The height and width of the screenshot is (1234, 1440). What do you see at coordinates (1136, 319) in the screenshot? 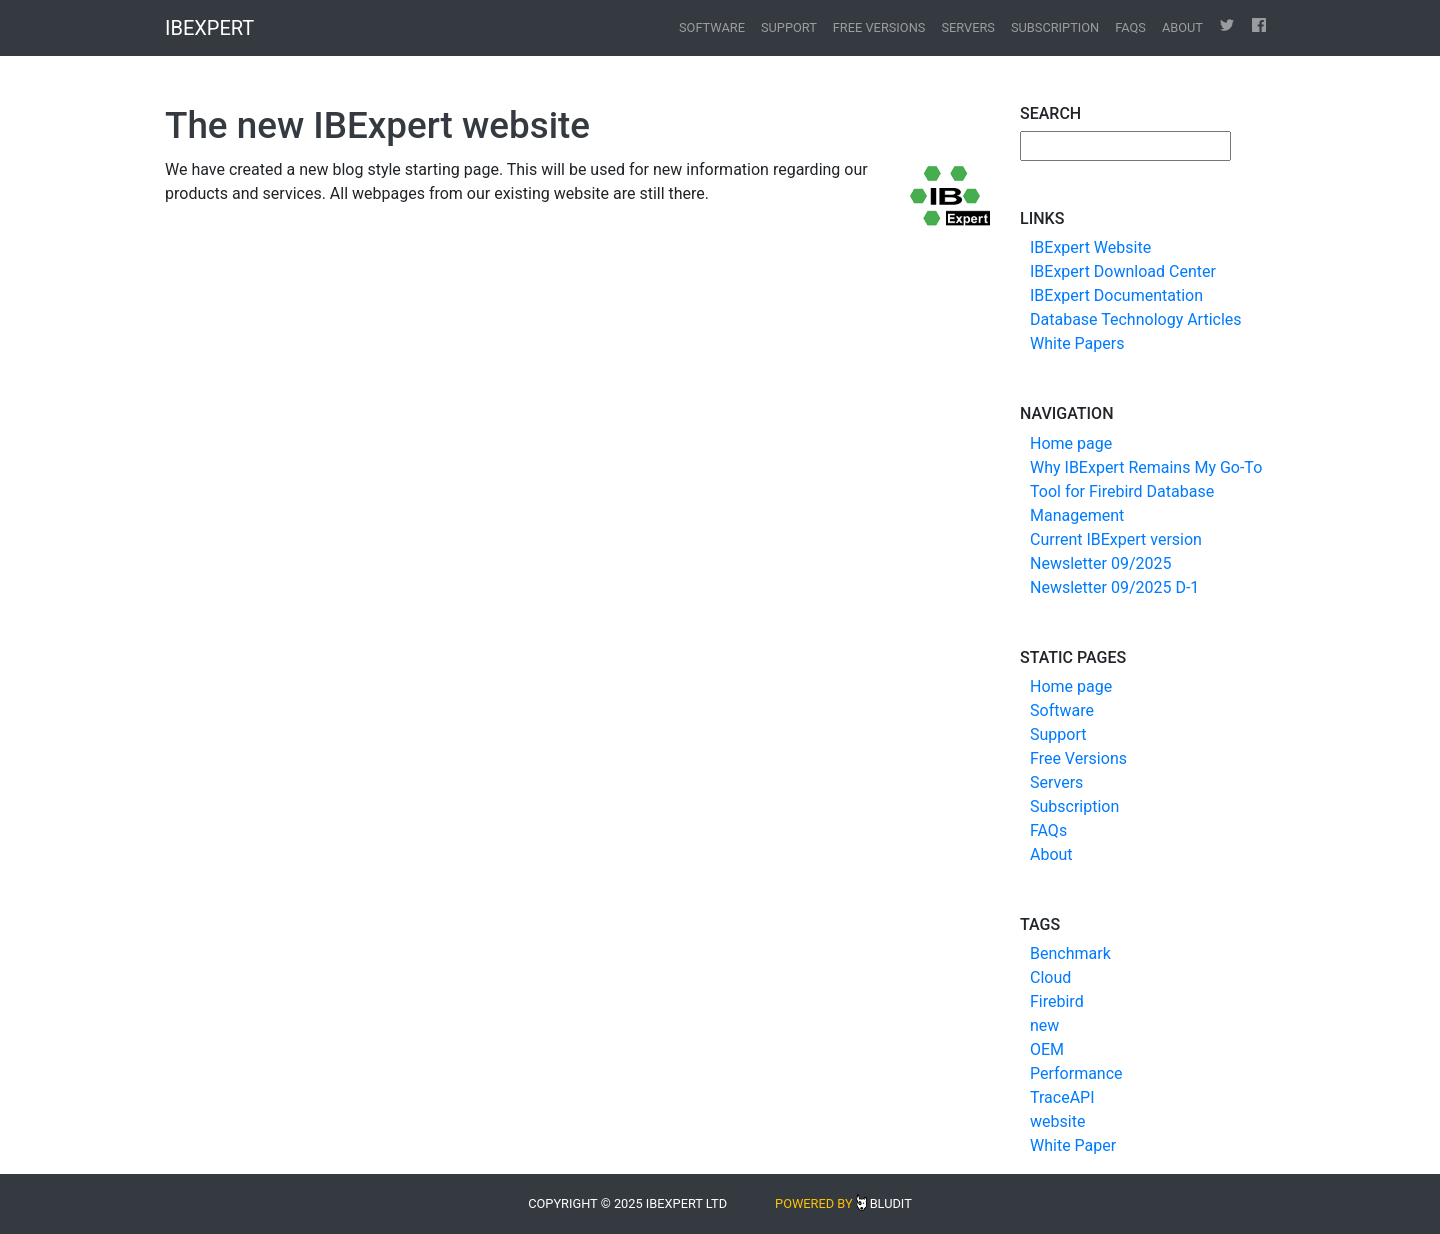
I see `Database Technology Articles` at bounding box center [1136, 319].